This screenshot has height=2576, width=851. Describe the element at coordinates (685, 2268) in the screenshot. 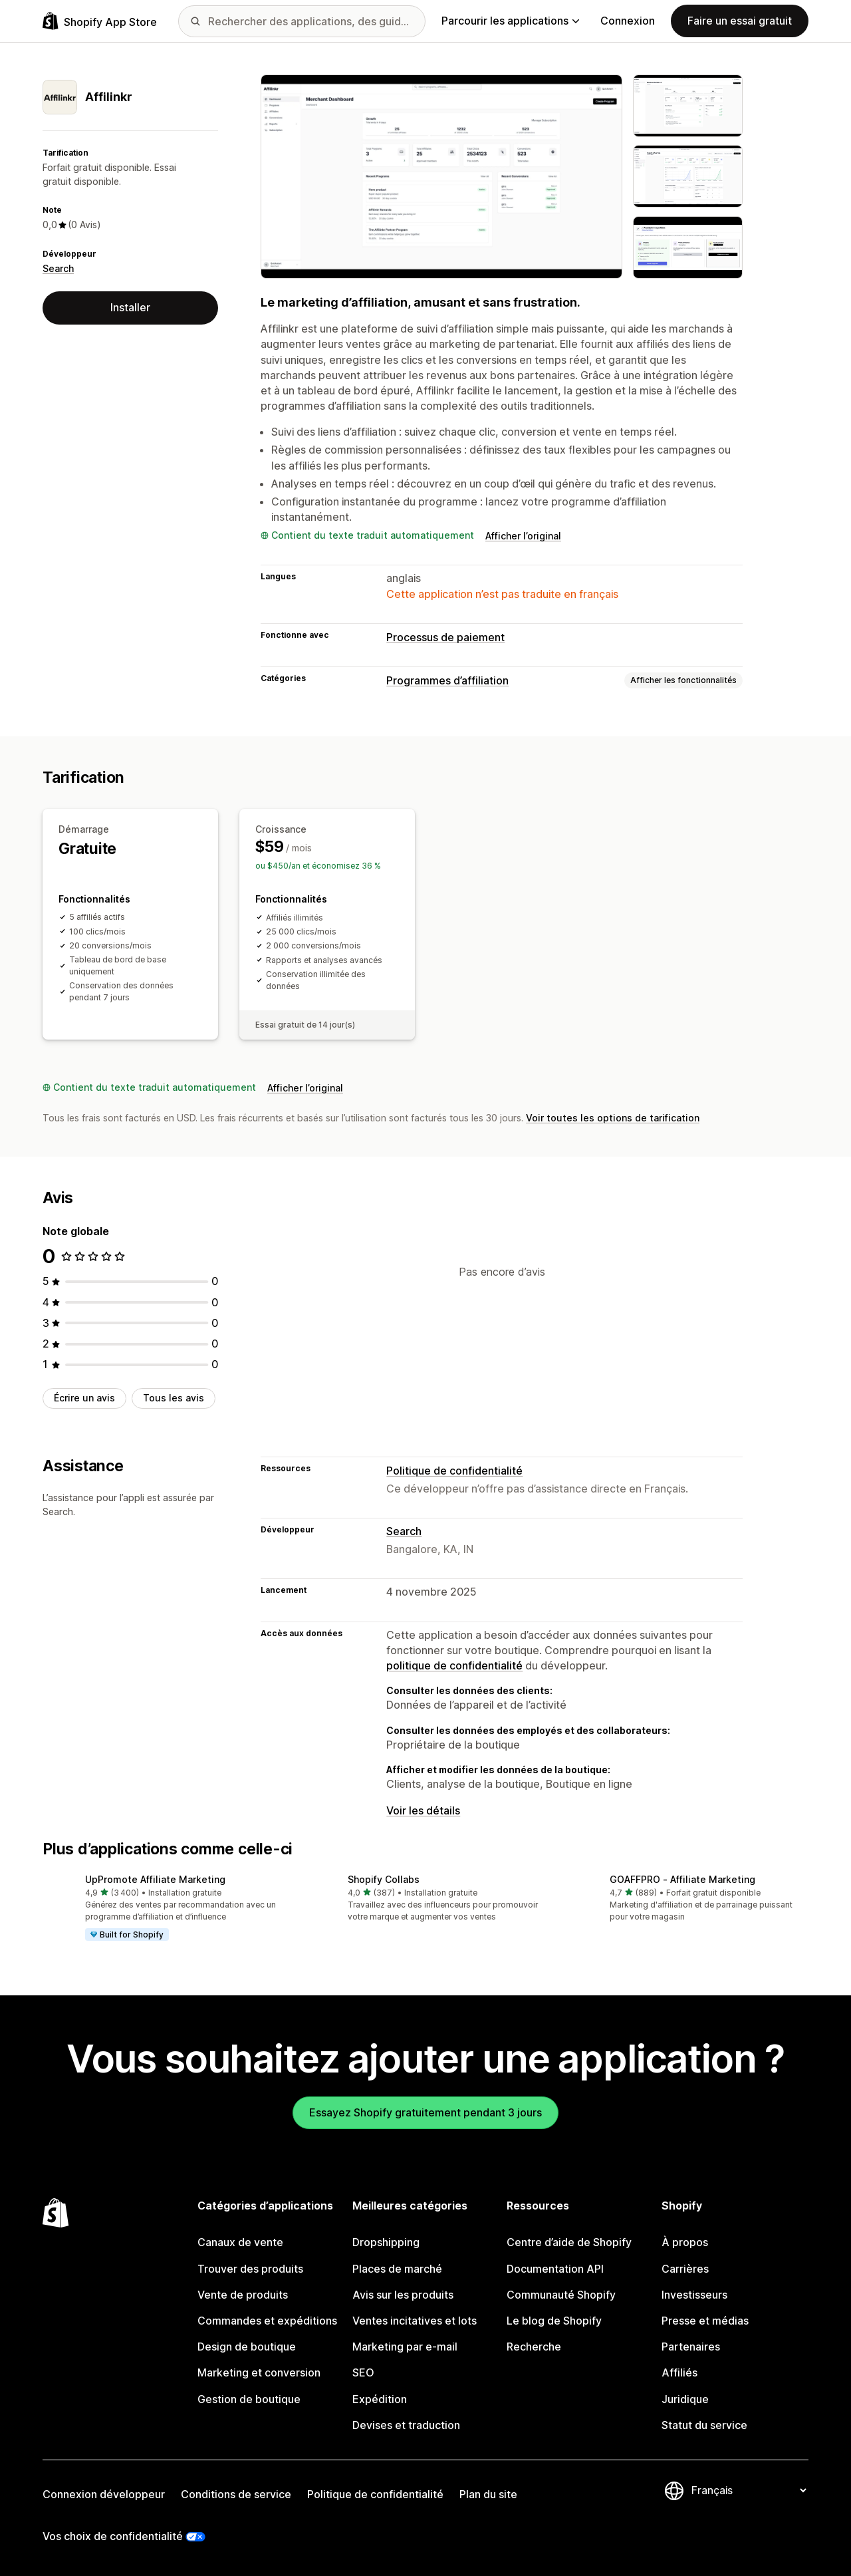

I see `Carrières` at that location.